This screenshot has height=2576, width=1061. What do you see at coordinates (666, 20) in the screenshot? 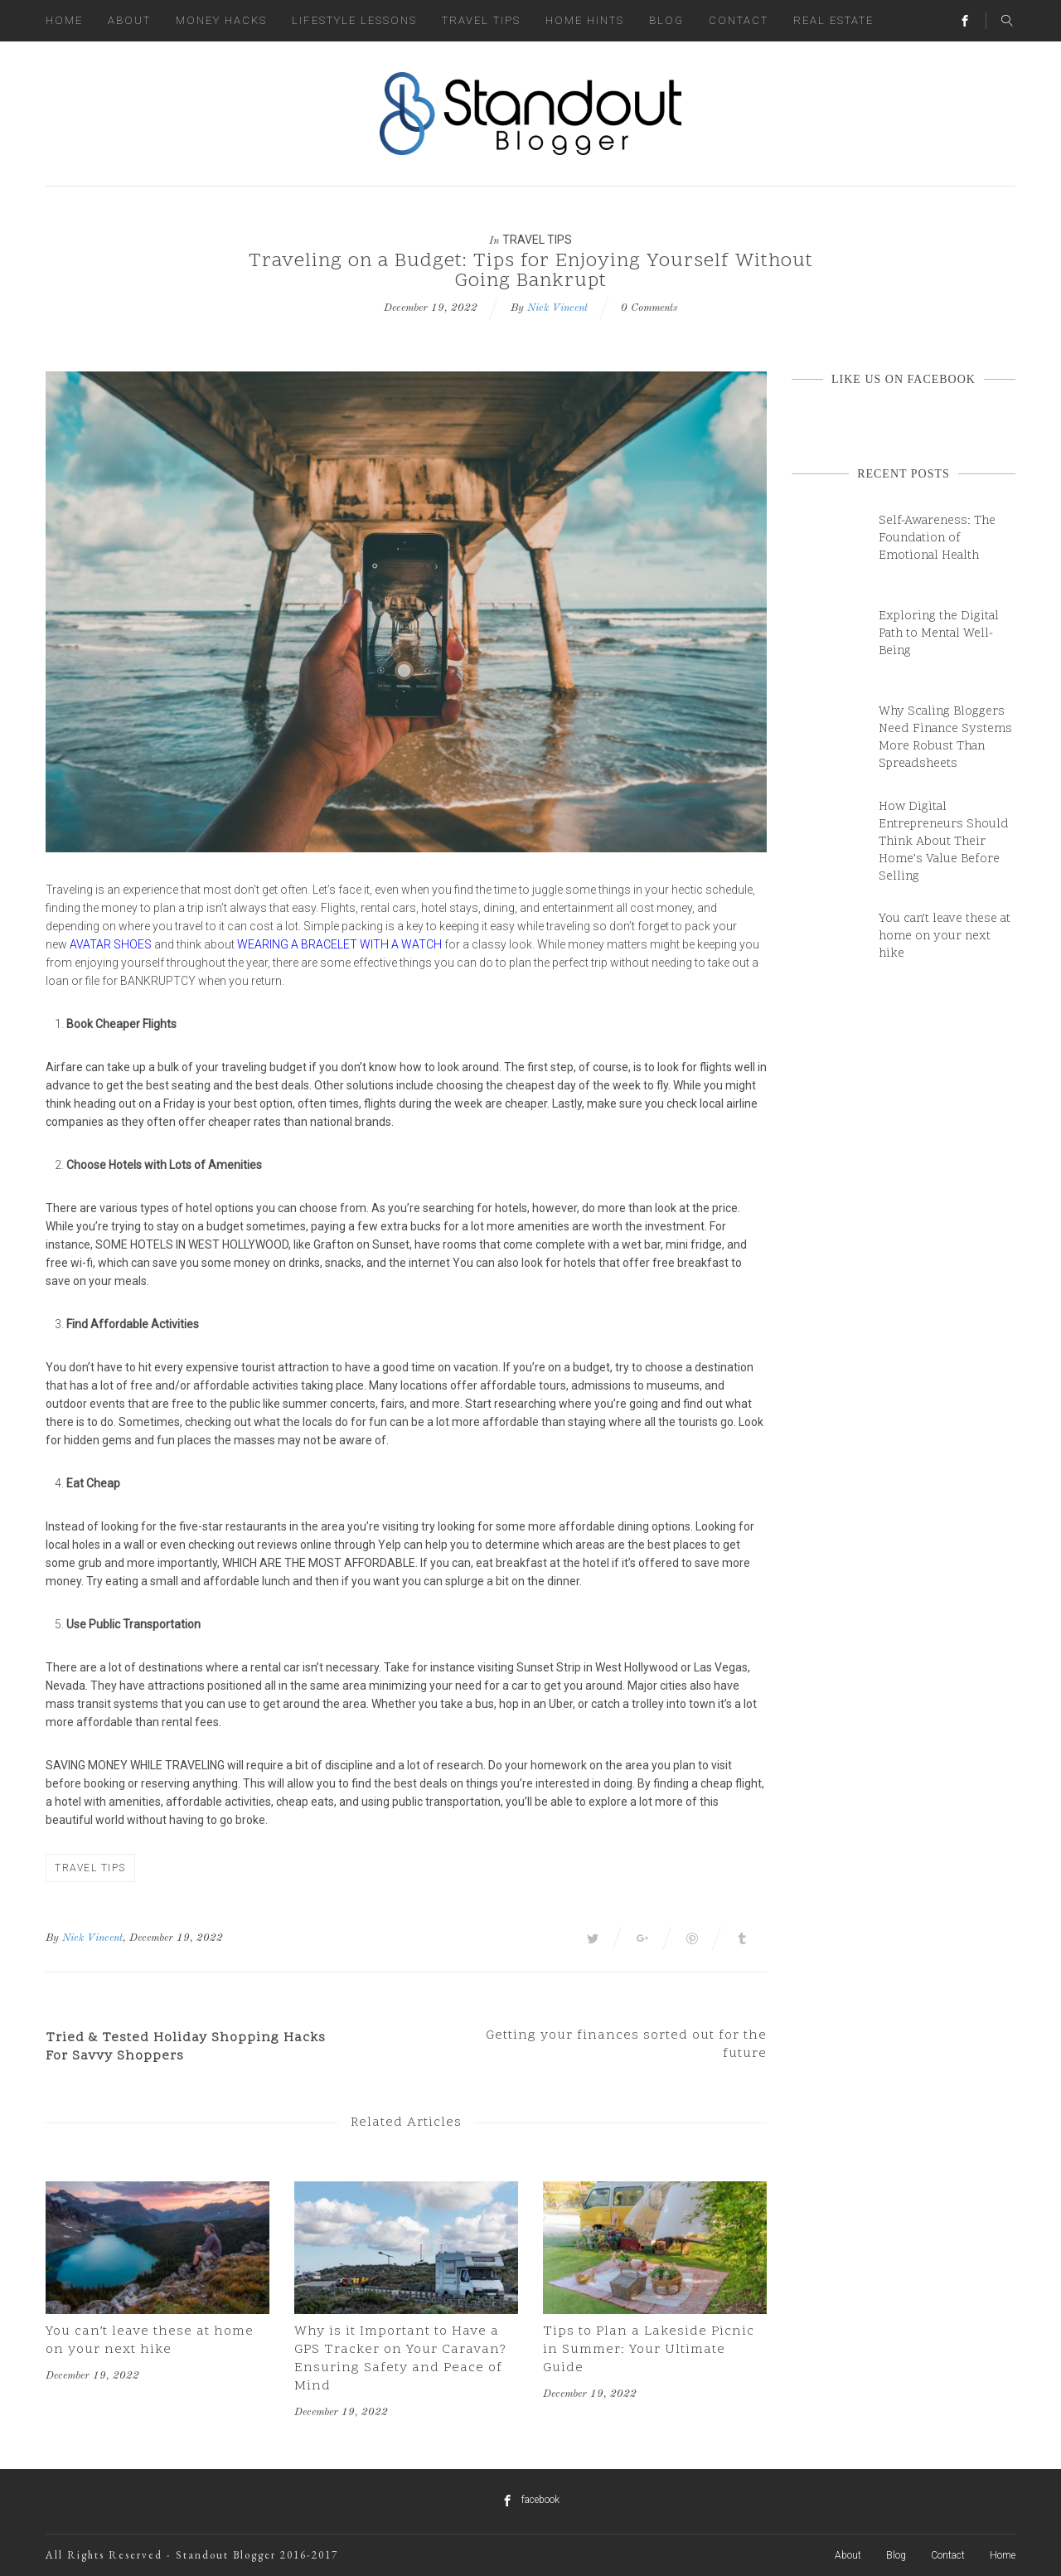
I see `Blog` at bounding box center [666, 20].